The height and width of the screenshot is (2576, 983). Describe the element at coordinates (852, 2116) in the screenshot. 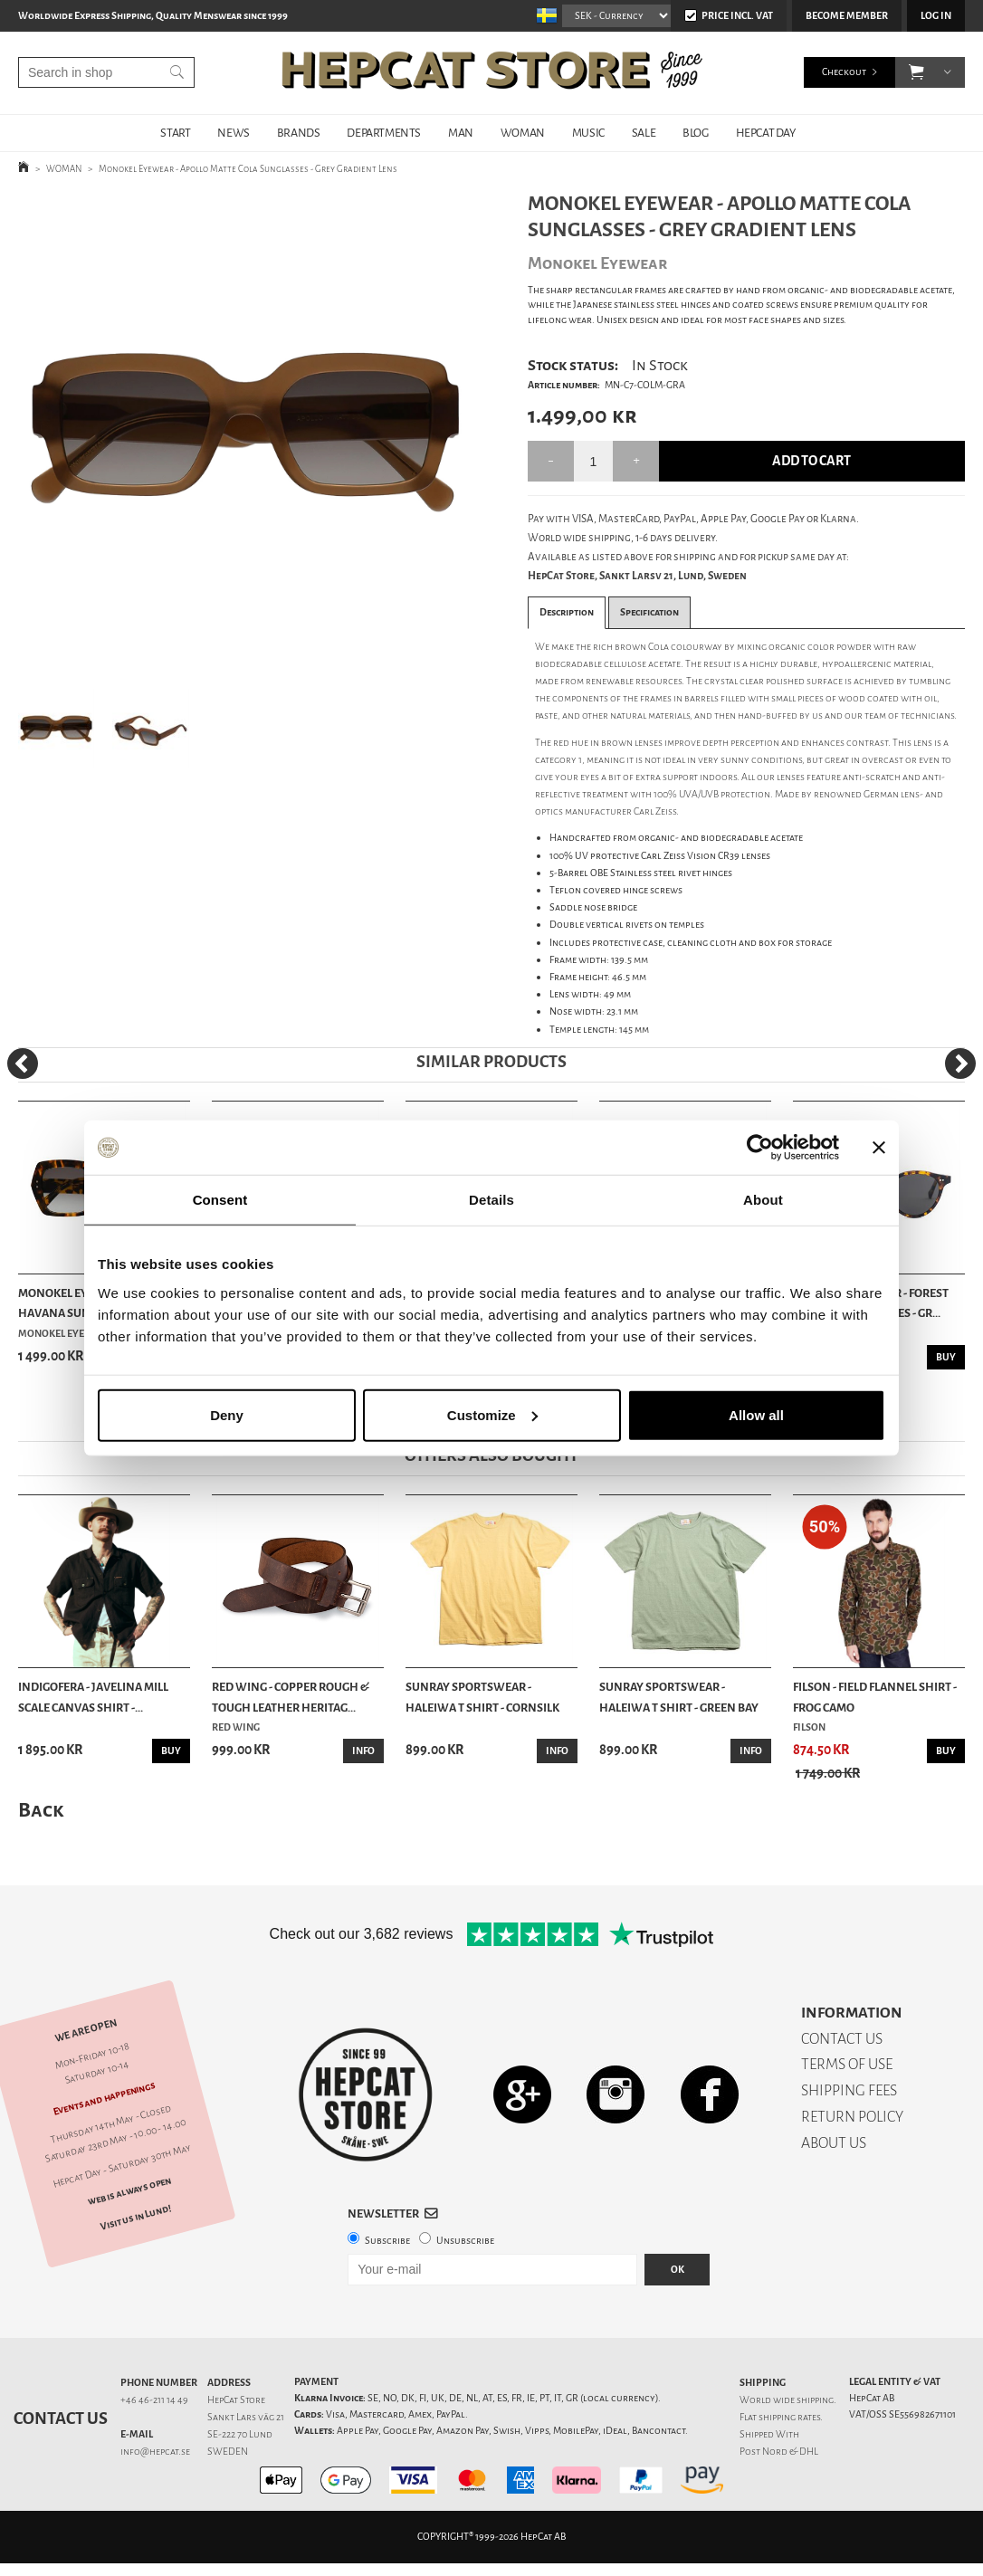

I see `RETURN POLICY` at that location.